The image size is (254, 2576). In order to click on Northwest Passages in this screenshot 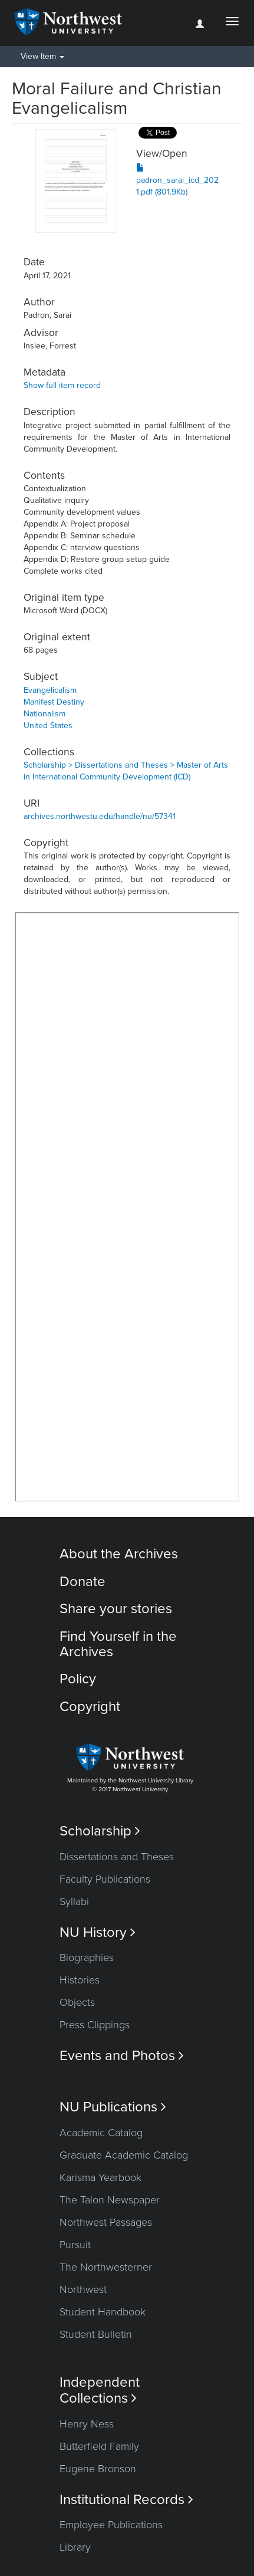, I will do `click(106, 2222)`.